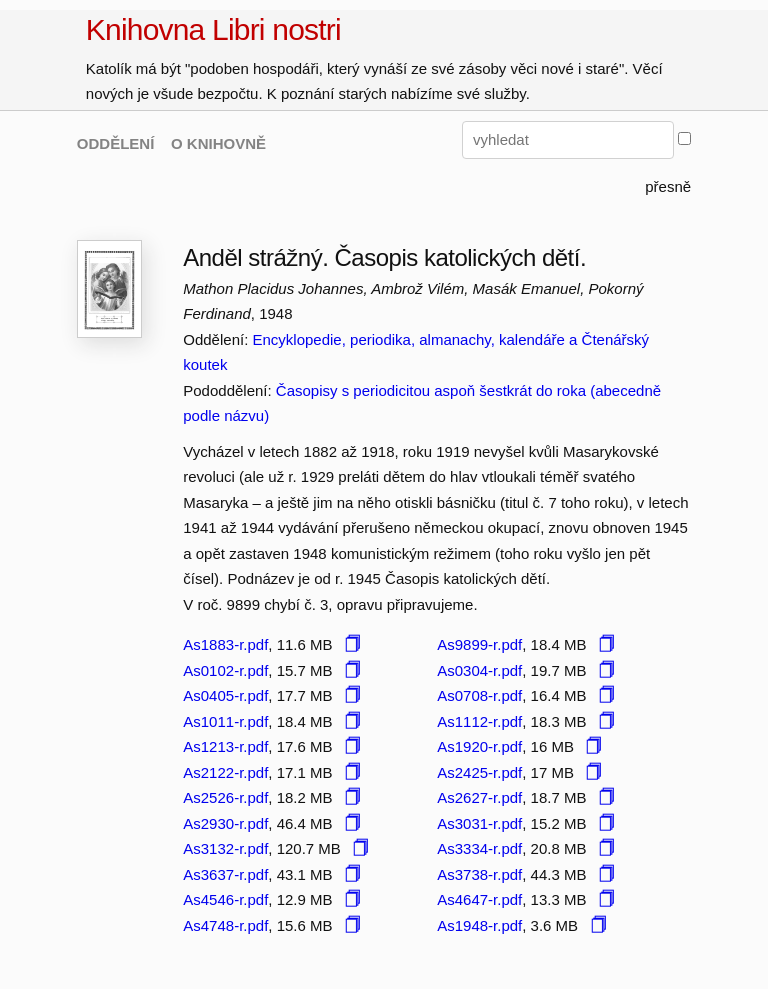 The image size is (768, 989). Describe the element at coordinates (218, 143) in the screenshot. I see `O KNIHOVNĚ` at that location.